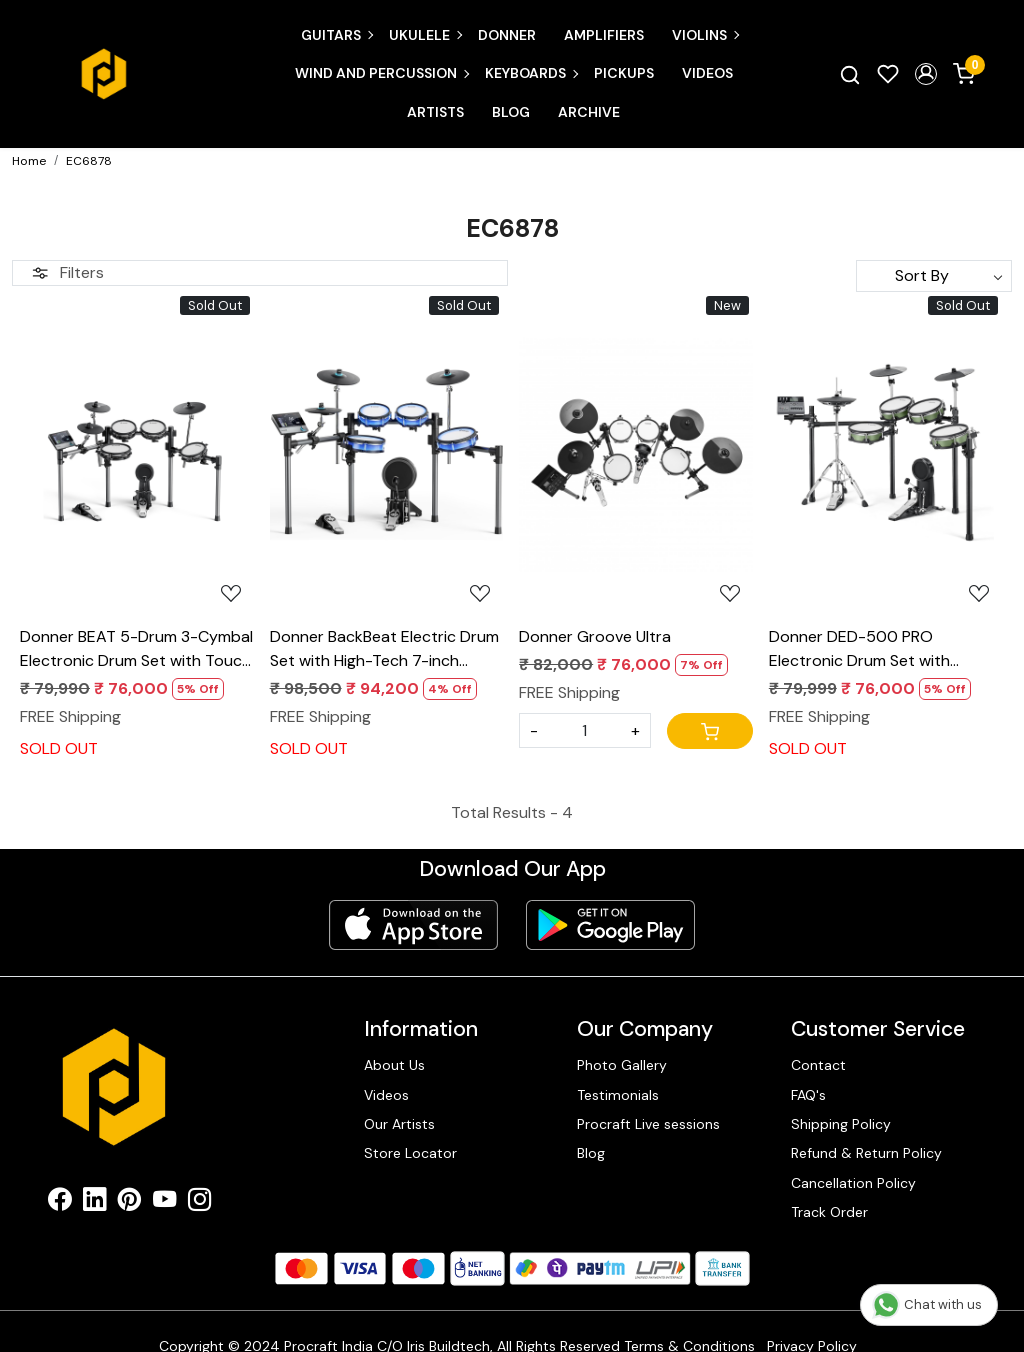 The height and width of the screenshot is (1352, 1024). Describe the element at coordinates (531, 73) in the screenshot. I see `Keyboards` at that location.